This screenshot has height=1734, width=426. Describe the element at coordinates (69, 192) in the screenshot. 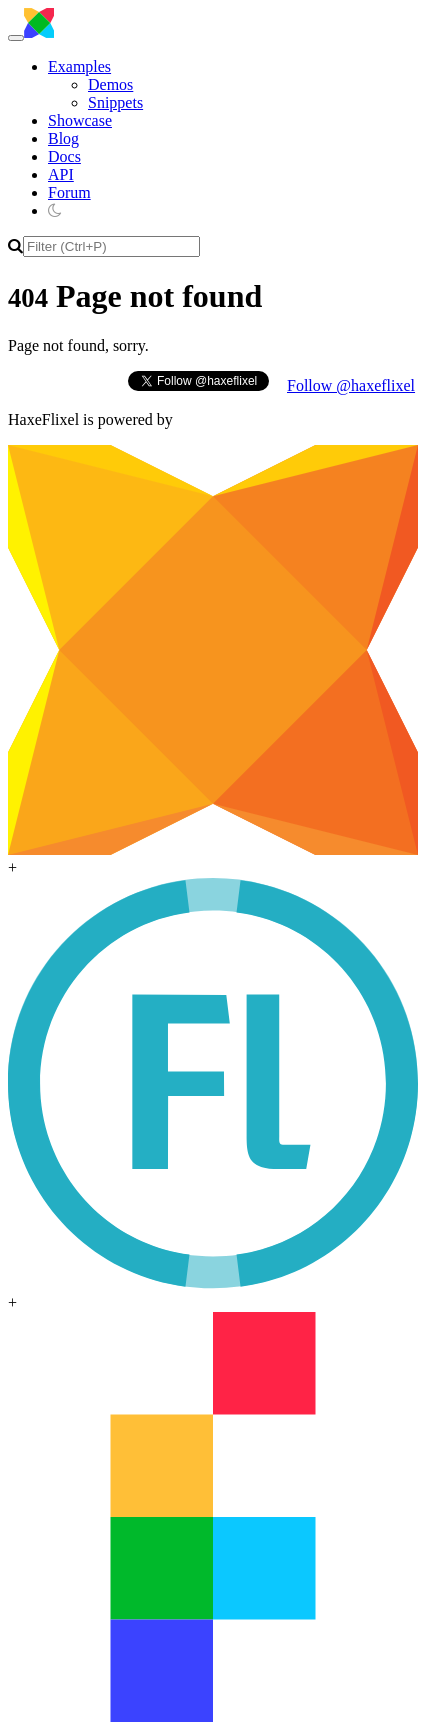

I see `Forum` at that location.